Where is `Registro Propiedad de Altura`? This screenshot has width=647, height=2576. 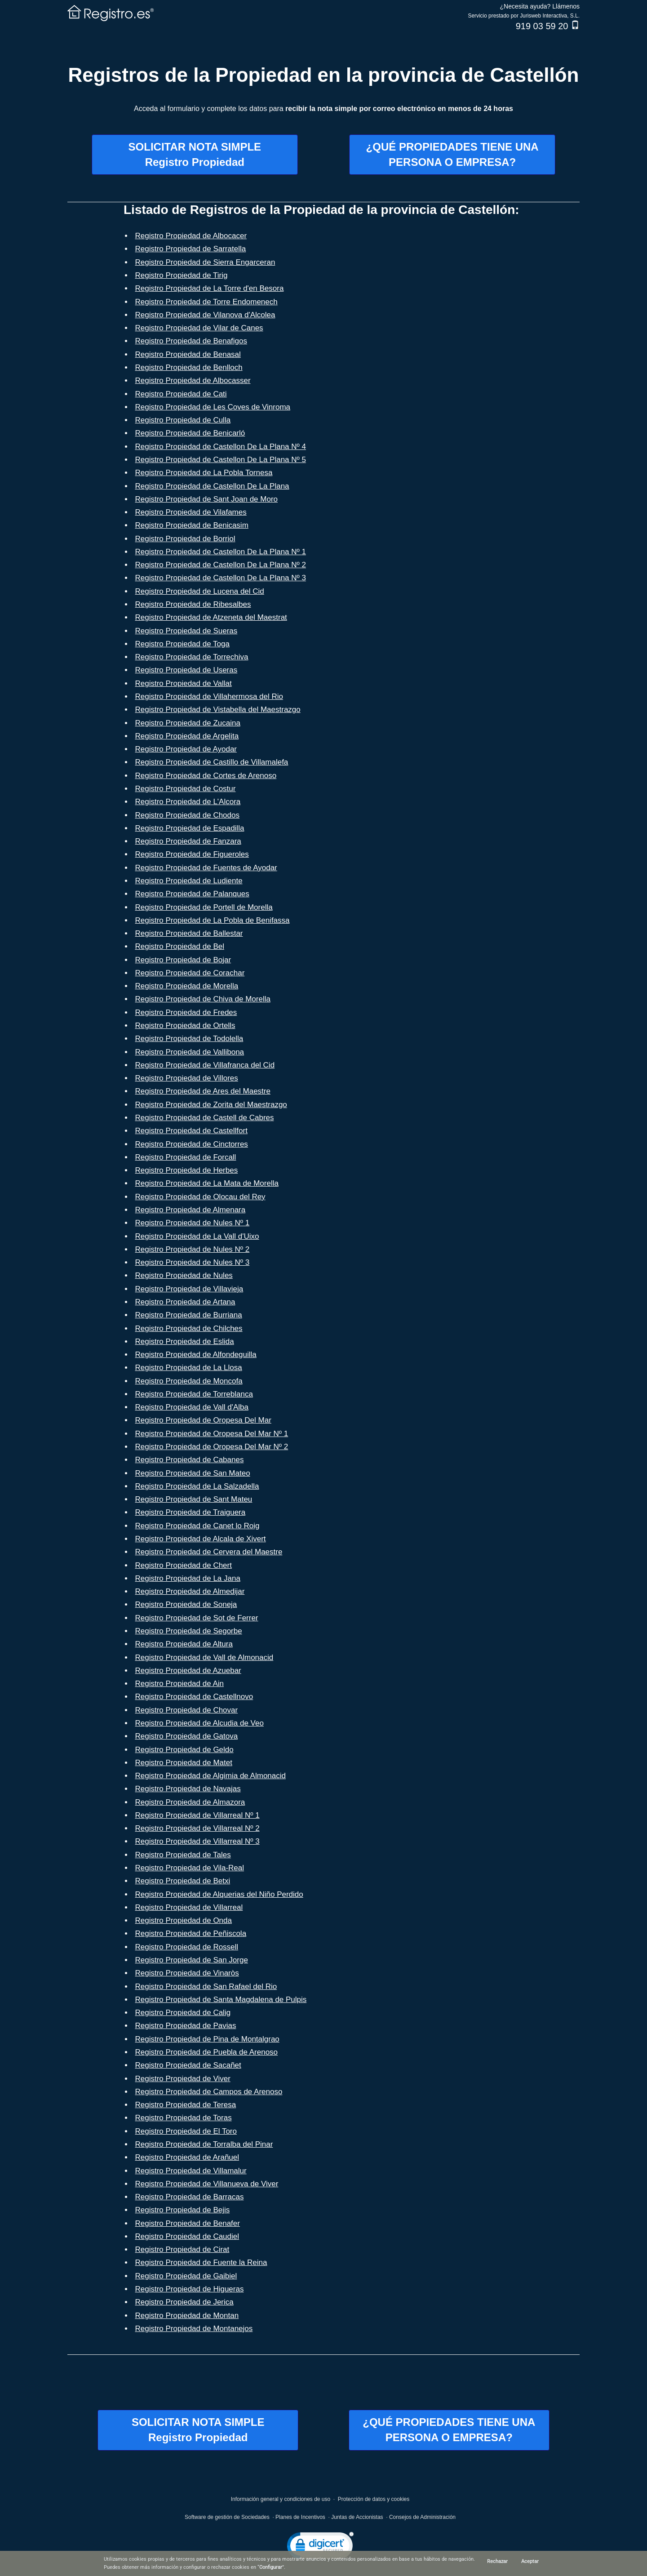 Registro Propiedad de Altura is located at coordinates (184, 1644).